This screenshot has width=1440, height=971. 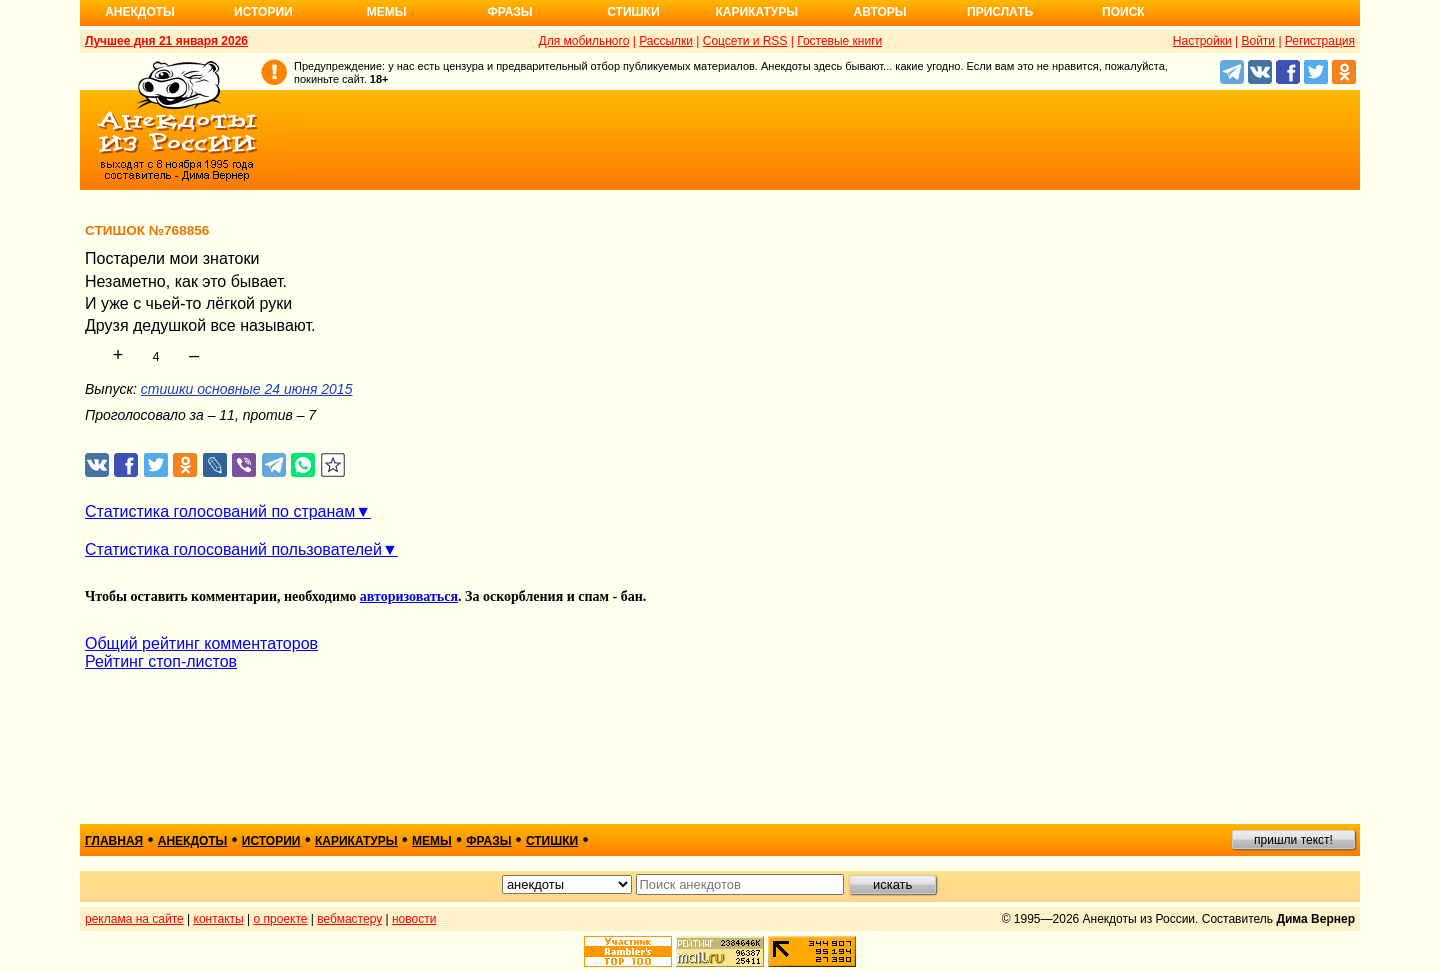 What do you see at coordinates (633, 12) in the screenshot?
I see `Стишки` at bounding box center [633, 12].